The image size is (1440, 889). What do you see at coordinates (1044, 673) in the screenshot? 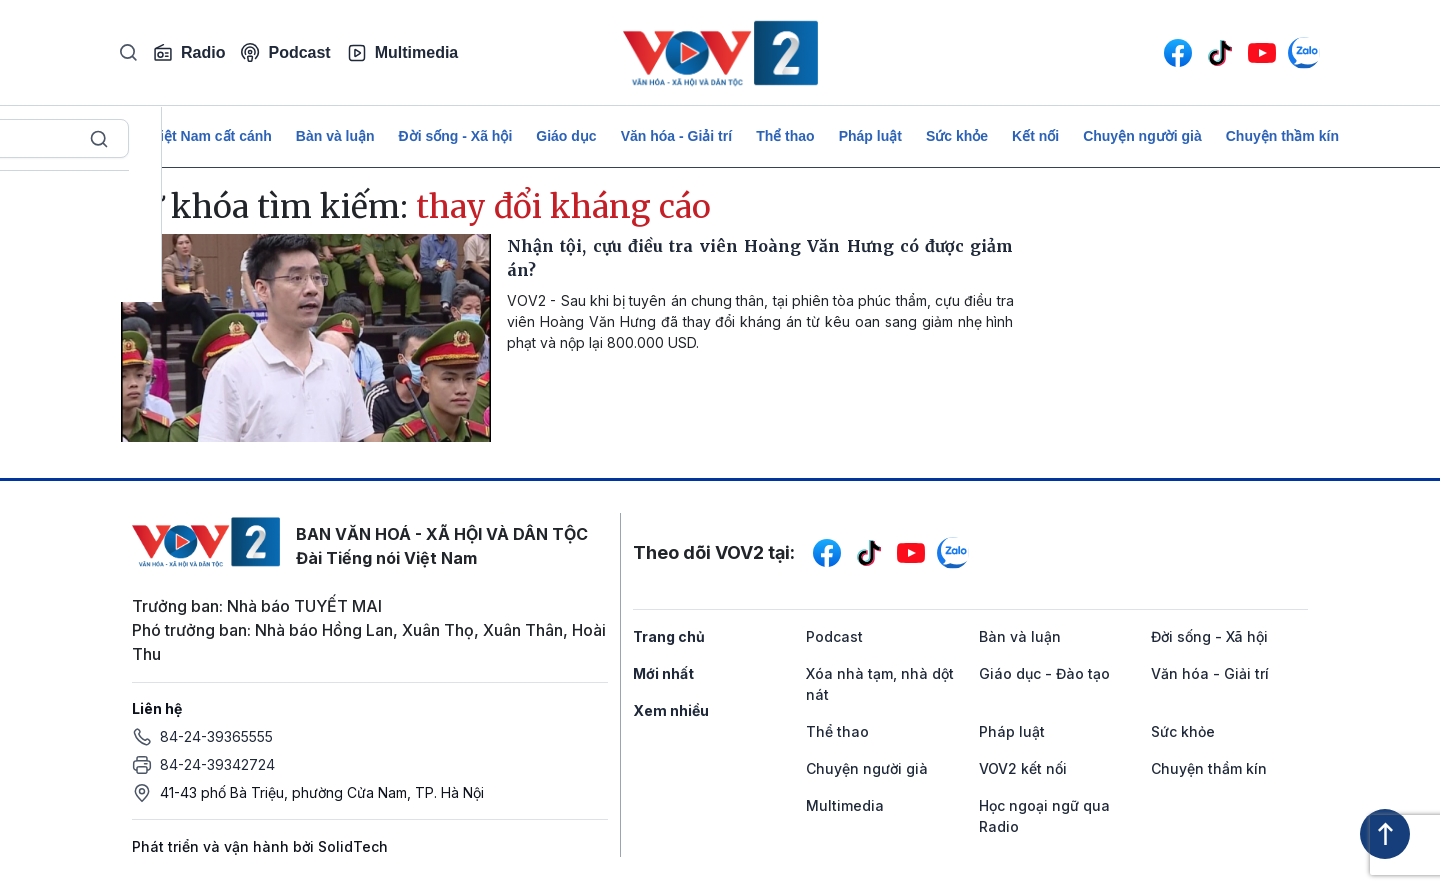
I see `Giáo dục - Đào tạo` at bounding box center [1044, 673].